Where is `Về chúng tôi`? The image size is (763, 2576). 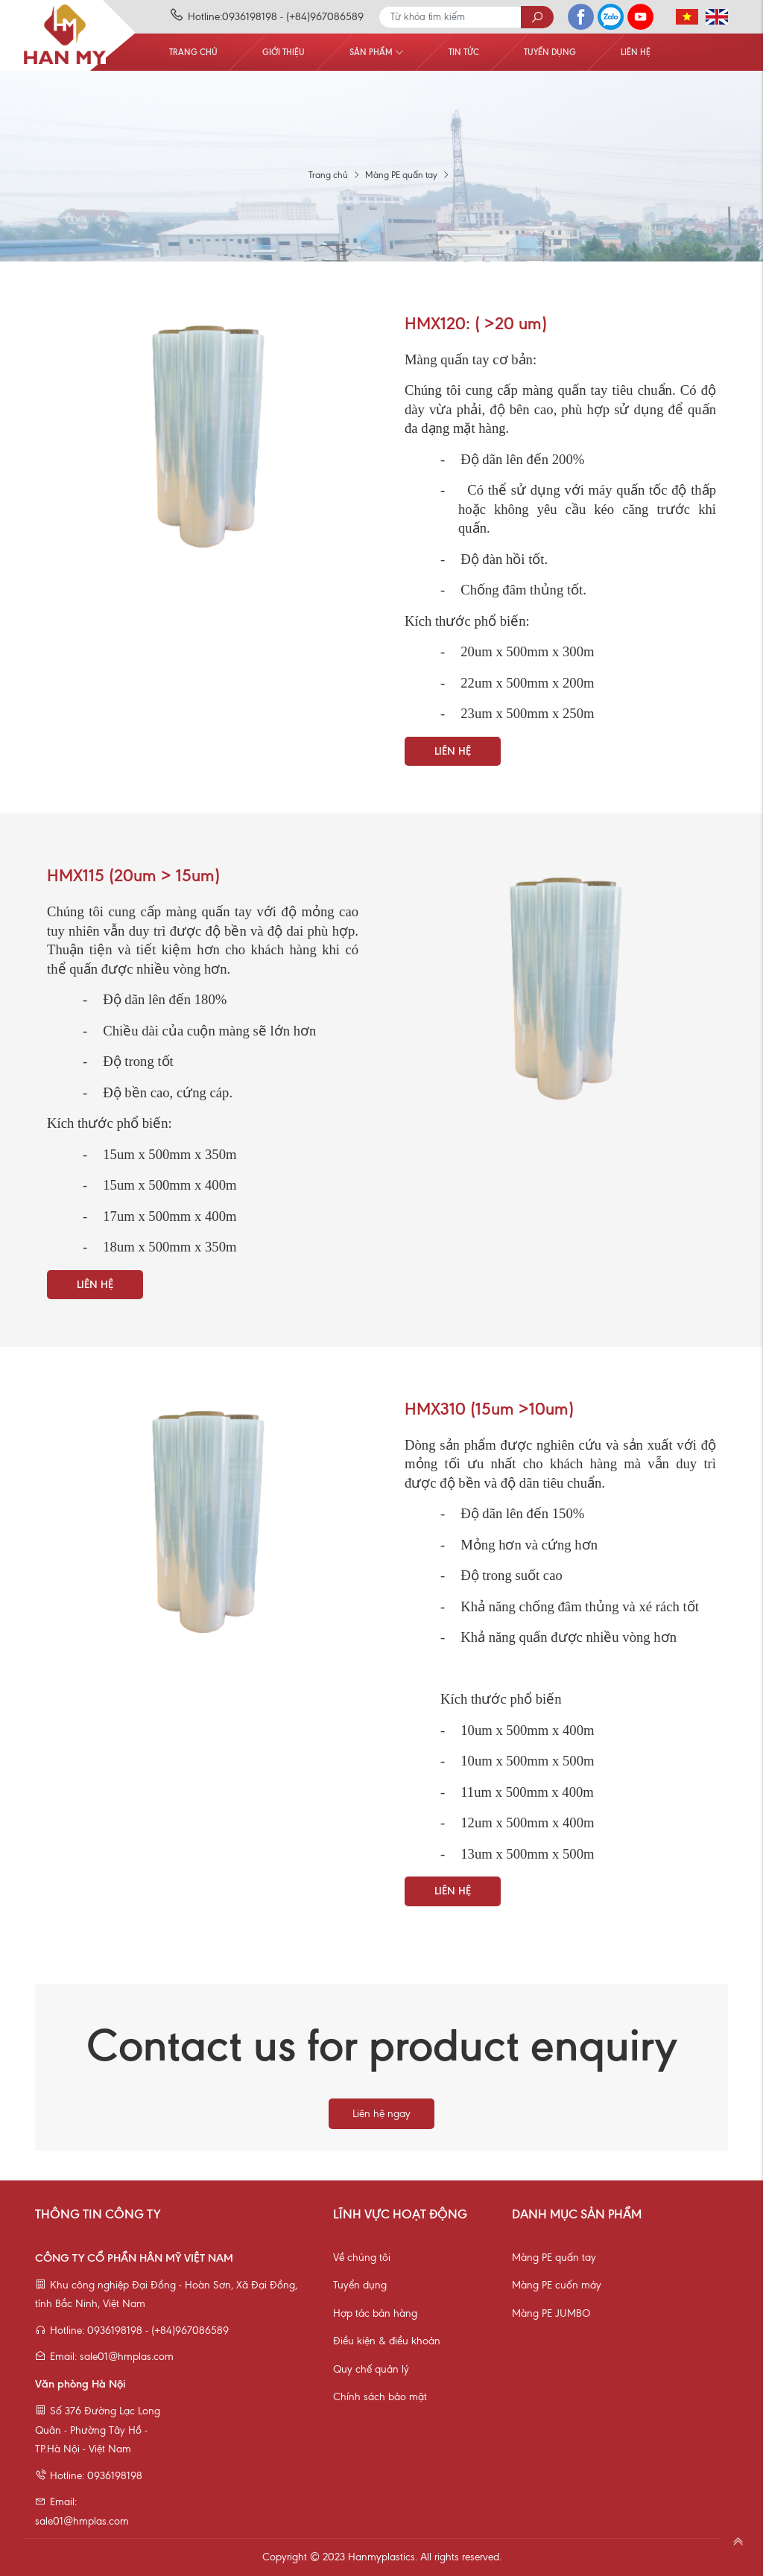
Về chúng tôi is located at coordinates (361, 2257).